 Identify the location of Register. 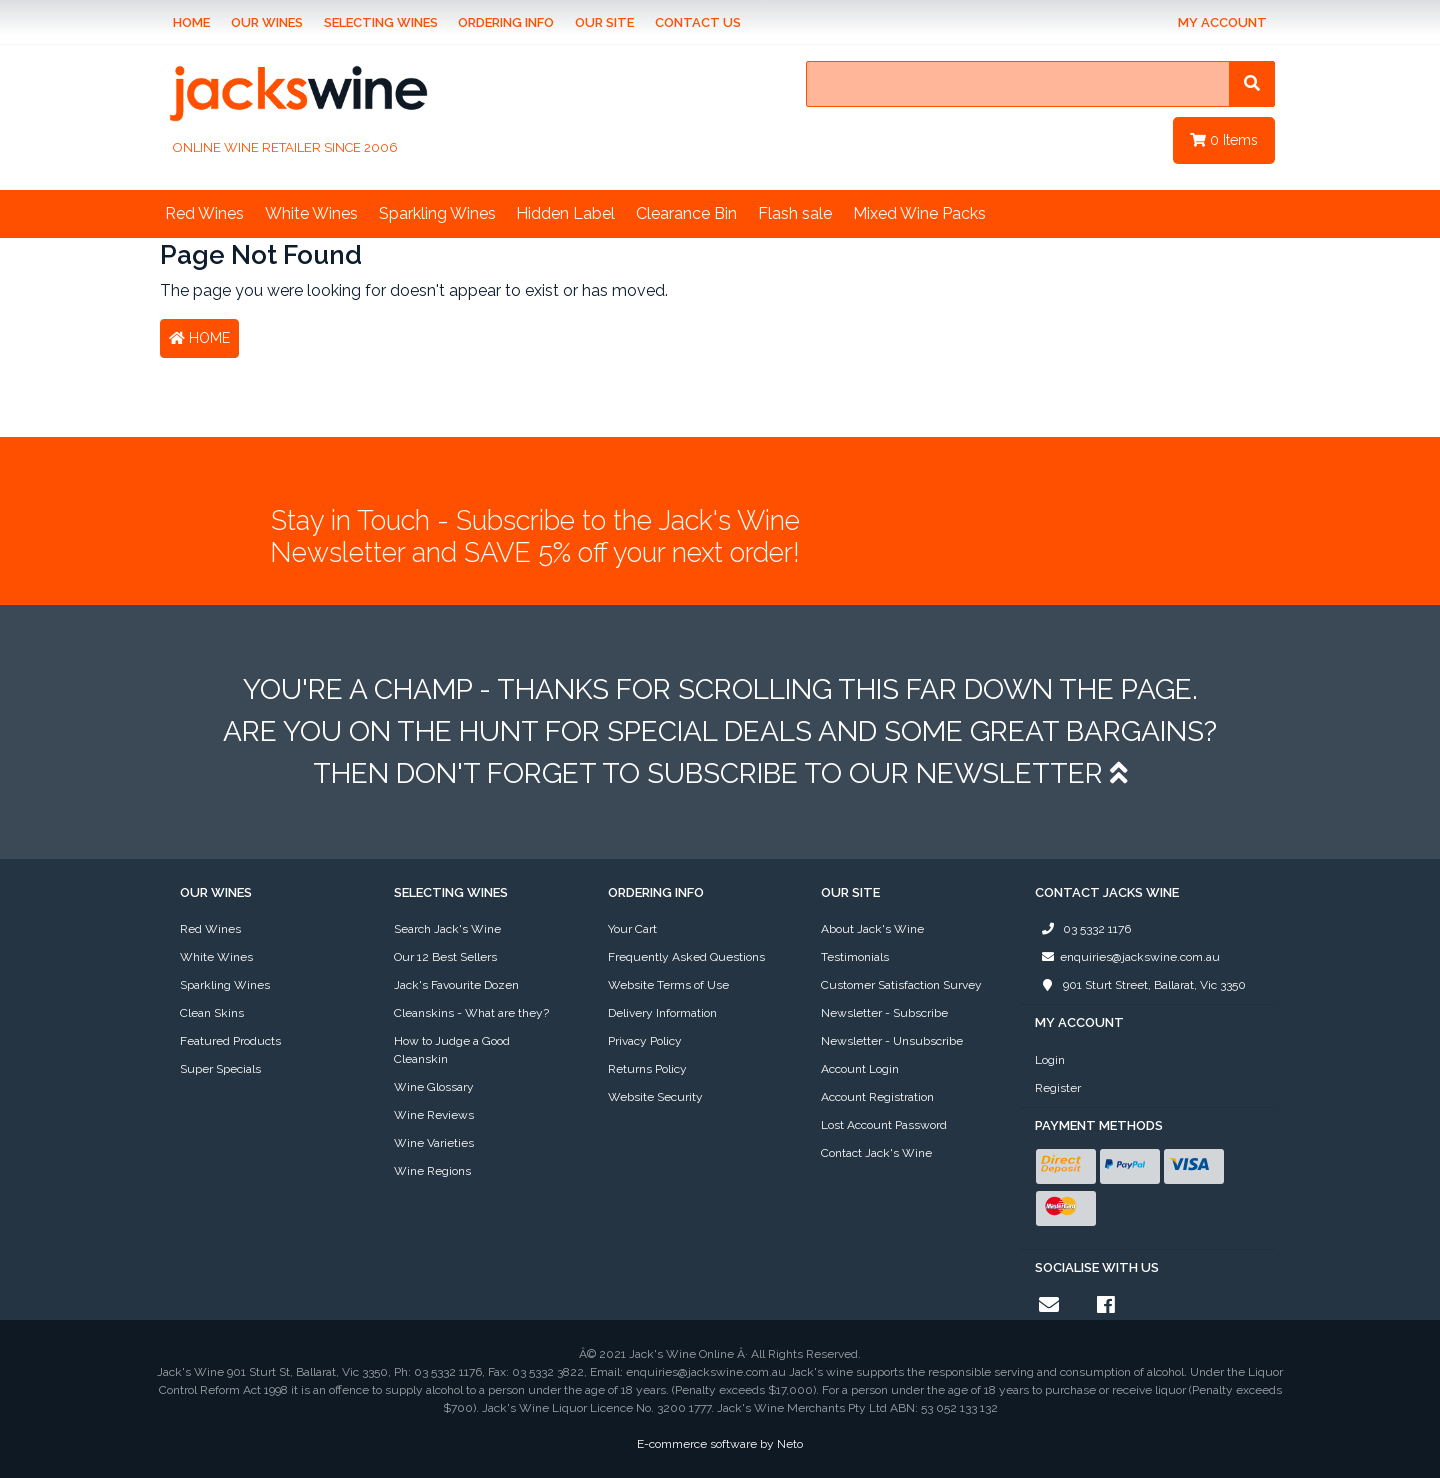
(1058, 1088).